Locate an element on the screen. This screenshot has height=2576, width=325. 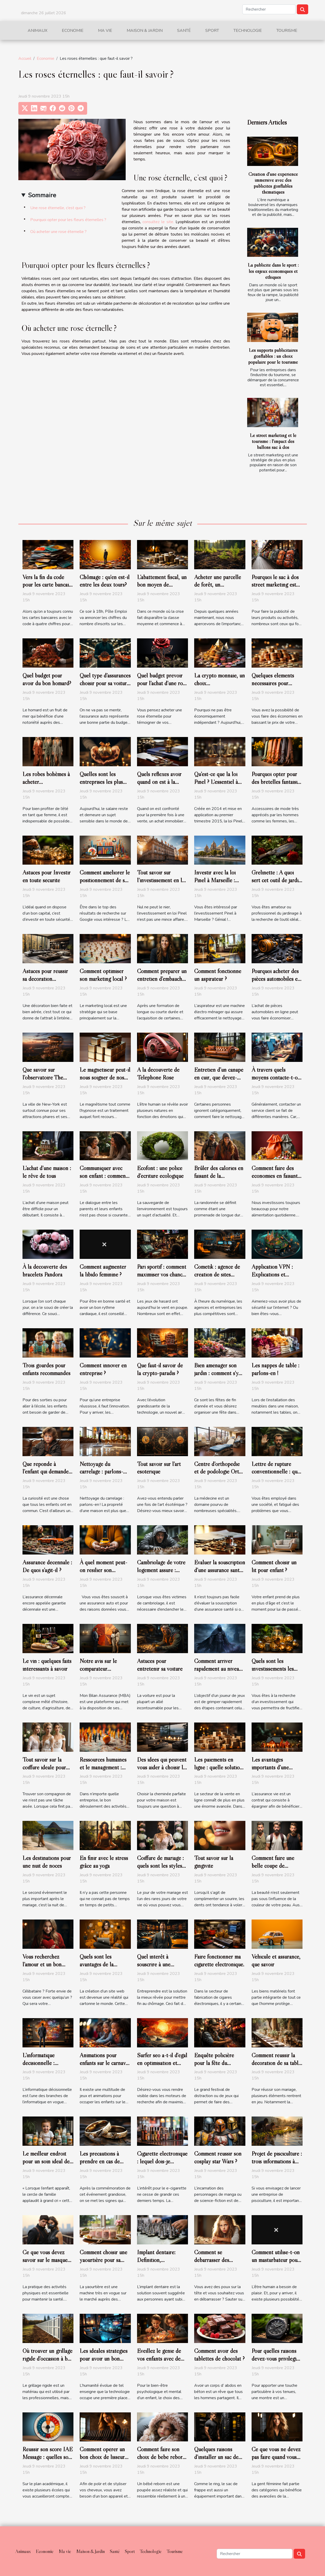
Quelles sont les entreprises les plus généreuses en France en 2019? is located at coordinates (104, 785).